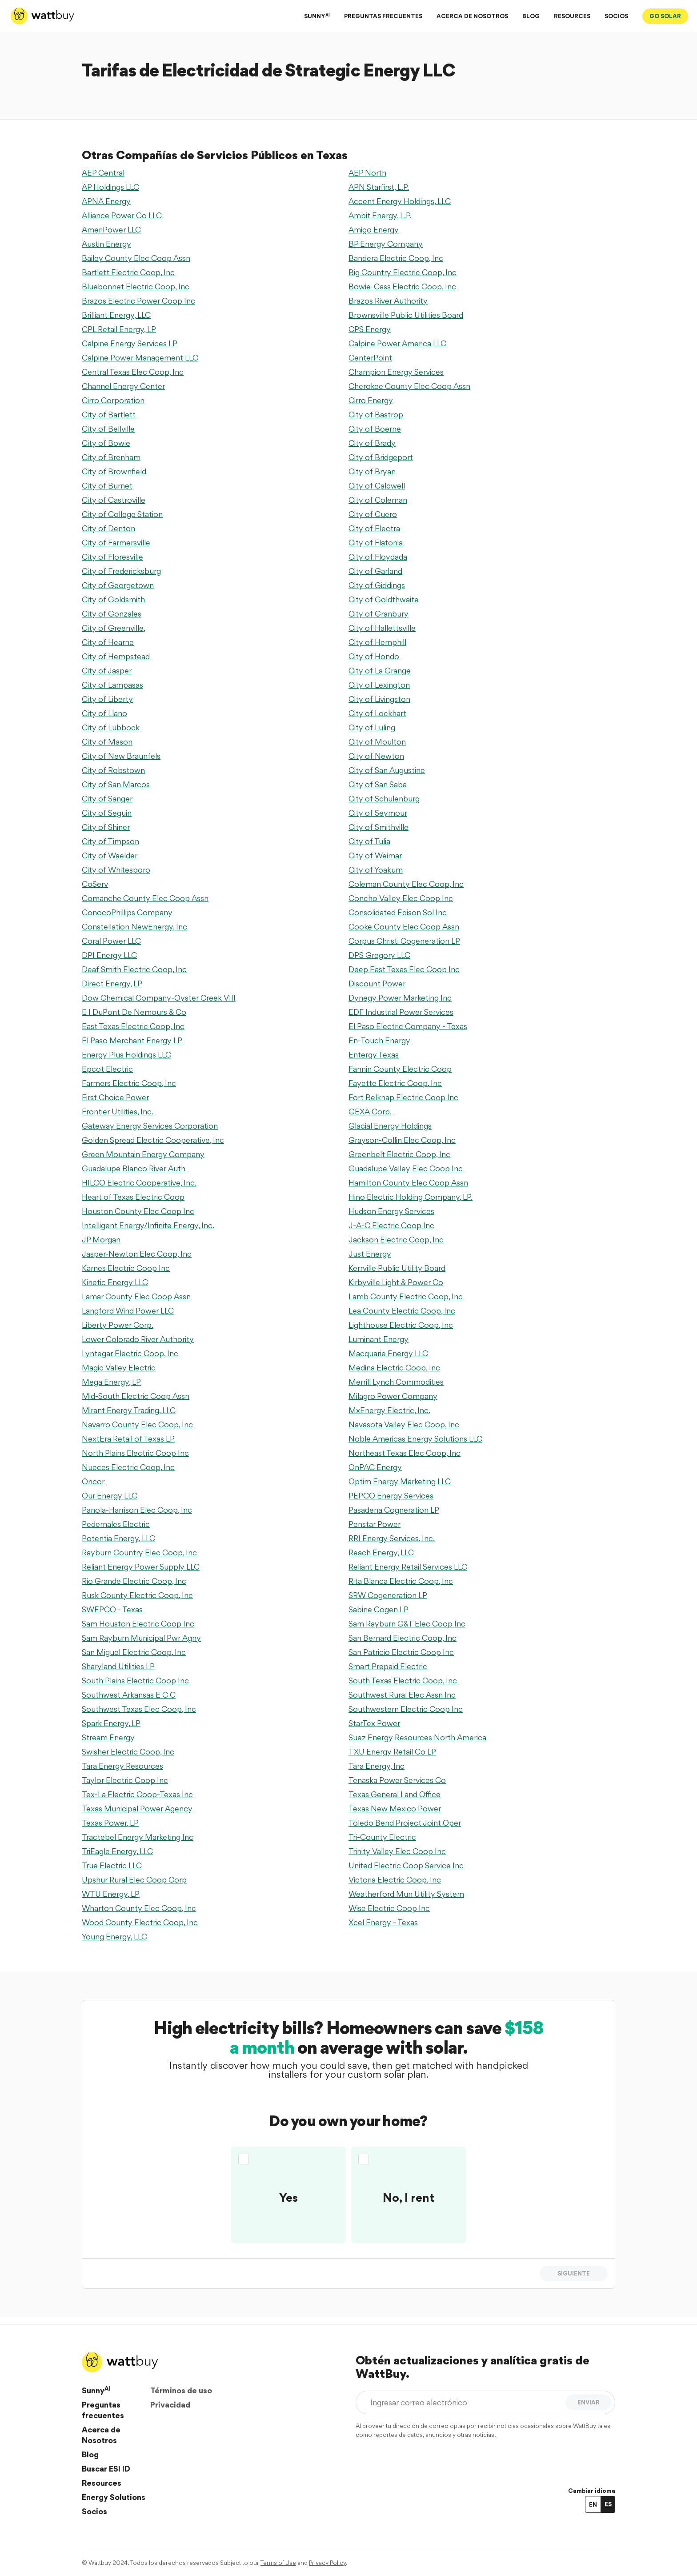 The height and width of the screenshot is (2576, 697). I want to click on Northeast Texas Elec Coop, Inc, so click(404, 1453).